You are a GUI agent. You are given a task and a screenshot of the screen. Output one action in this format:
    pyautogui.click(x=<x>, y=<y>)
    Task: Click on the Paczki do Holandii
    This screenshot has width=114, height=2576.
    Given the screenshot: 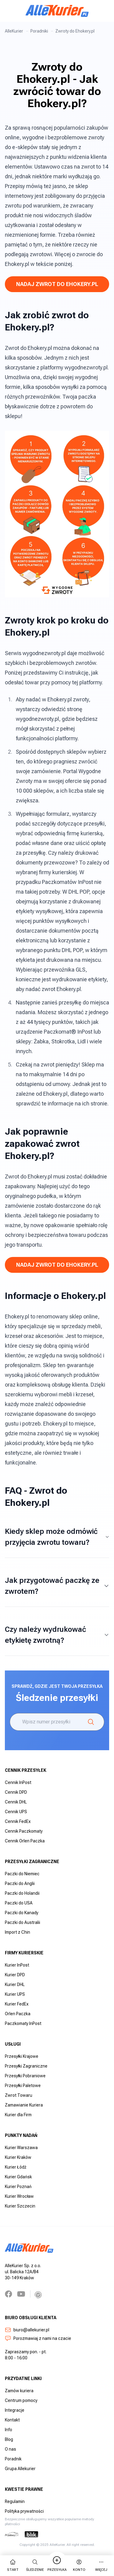 What is the action you would take?
    pyautogui.click(x=22, y=1893)
    